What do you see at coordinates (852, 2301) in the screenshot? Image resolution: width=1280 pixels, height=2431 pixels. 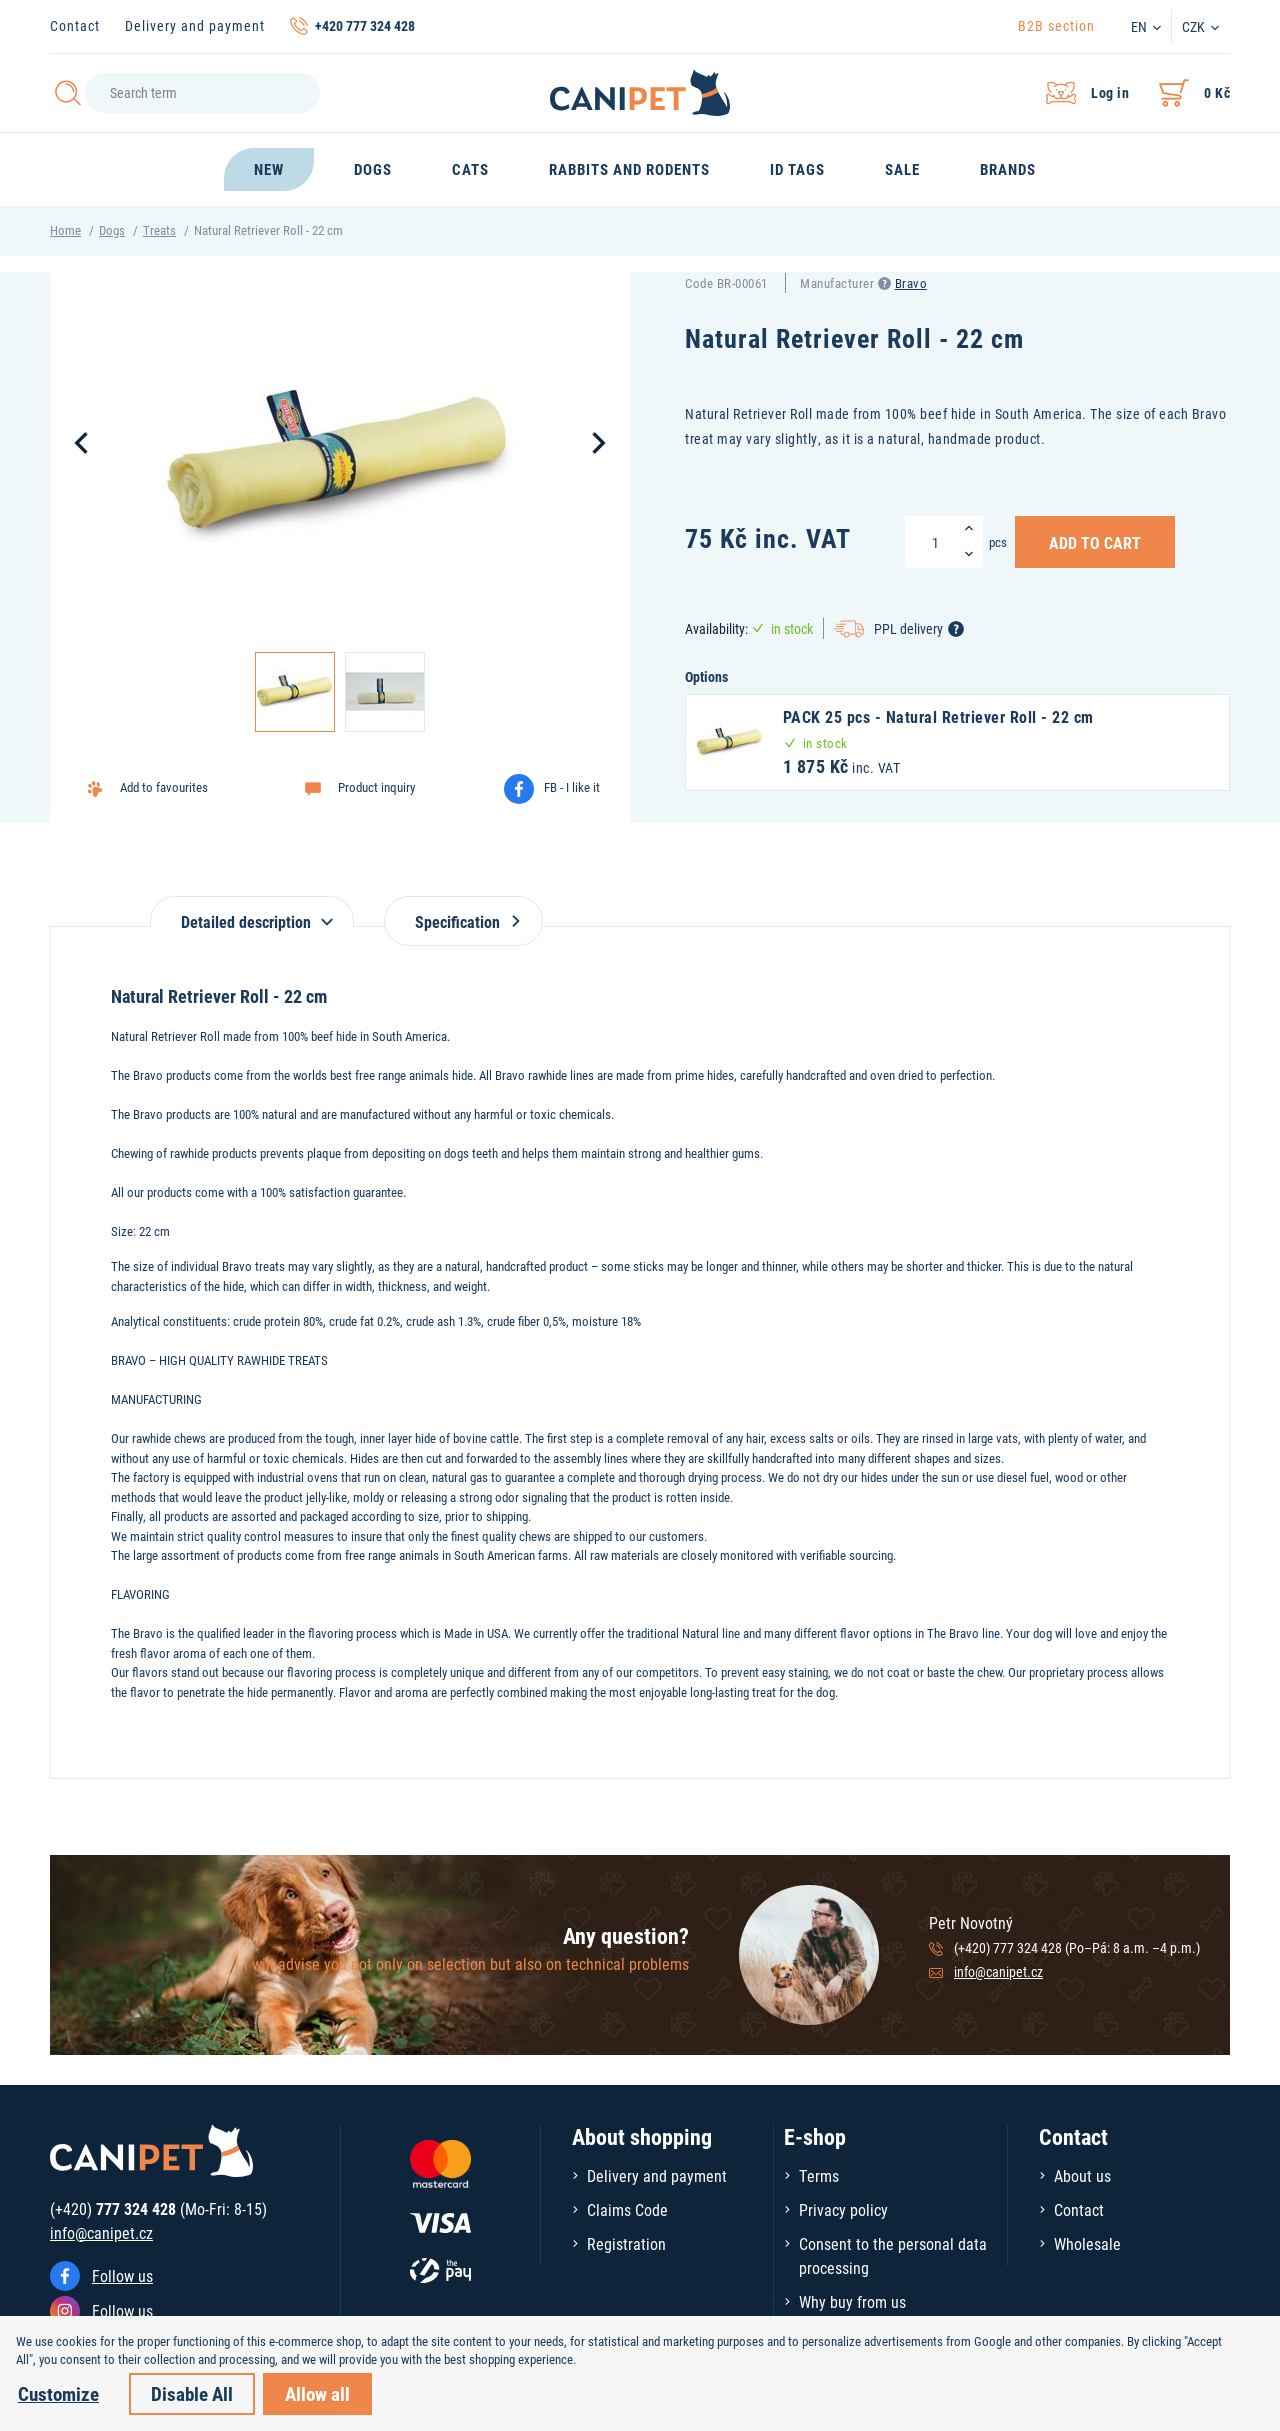 I see `Why buy from us` at bounding box center [852, 2301].